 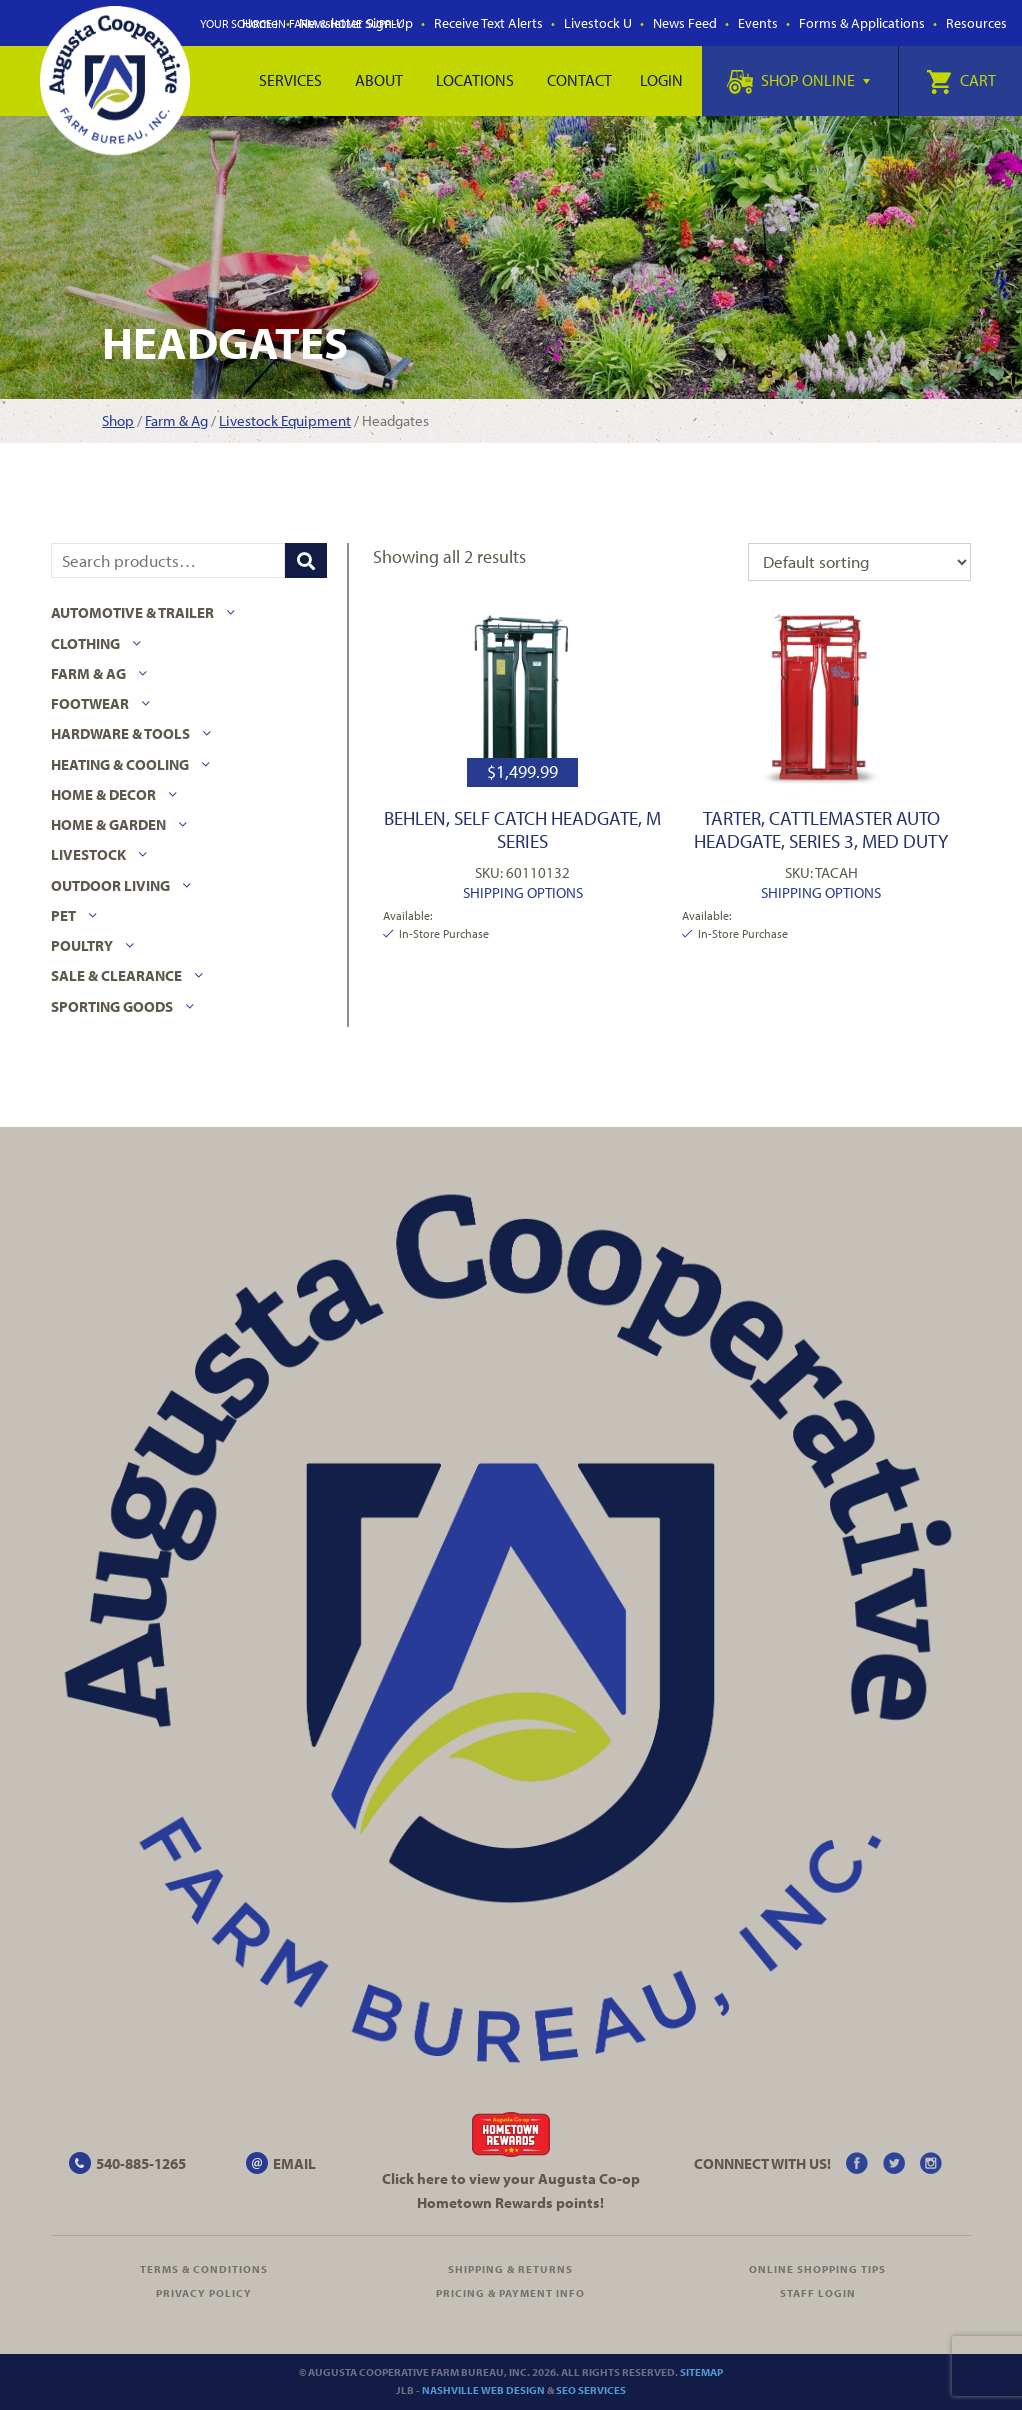 I want to click on Events, so click(x=758, y=23).